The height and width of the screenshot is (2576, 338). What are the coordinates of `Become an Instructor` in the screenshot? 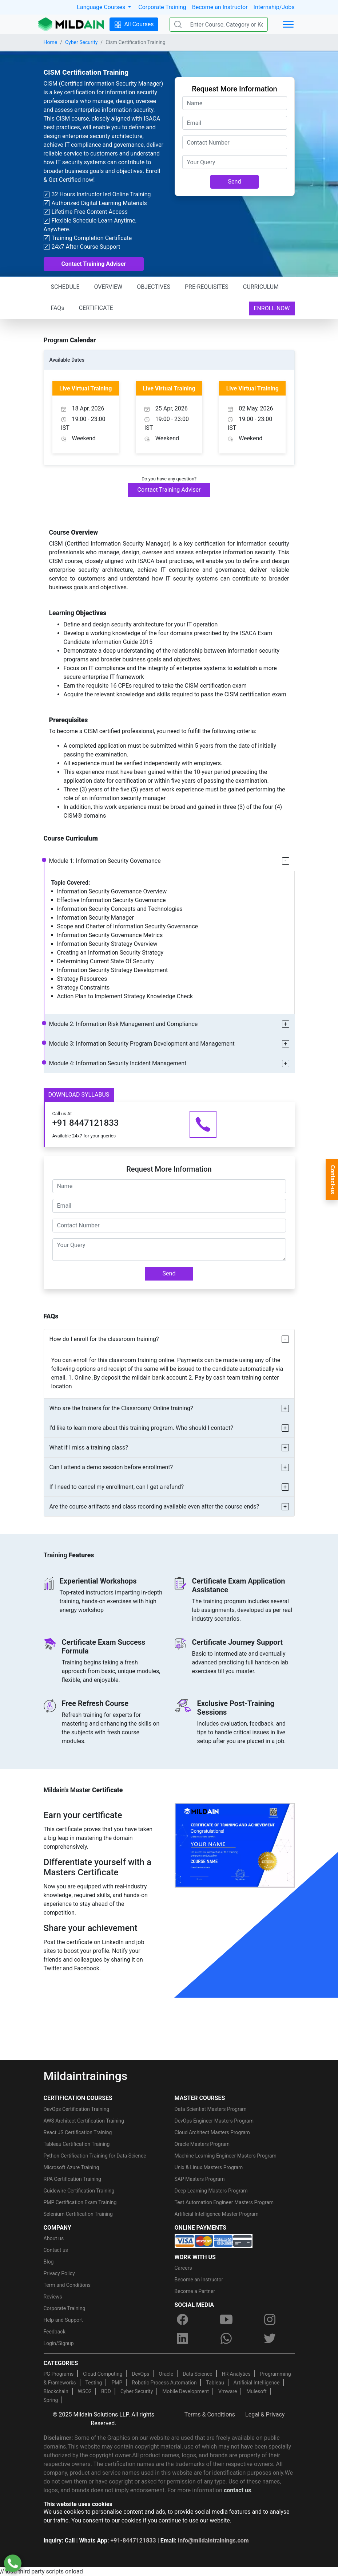 It's located at (220, 7).